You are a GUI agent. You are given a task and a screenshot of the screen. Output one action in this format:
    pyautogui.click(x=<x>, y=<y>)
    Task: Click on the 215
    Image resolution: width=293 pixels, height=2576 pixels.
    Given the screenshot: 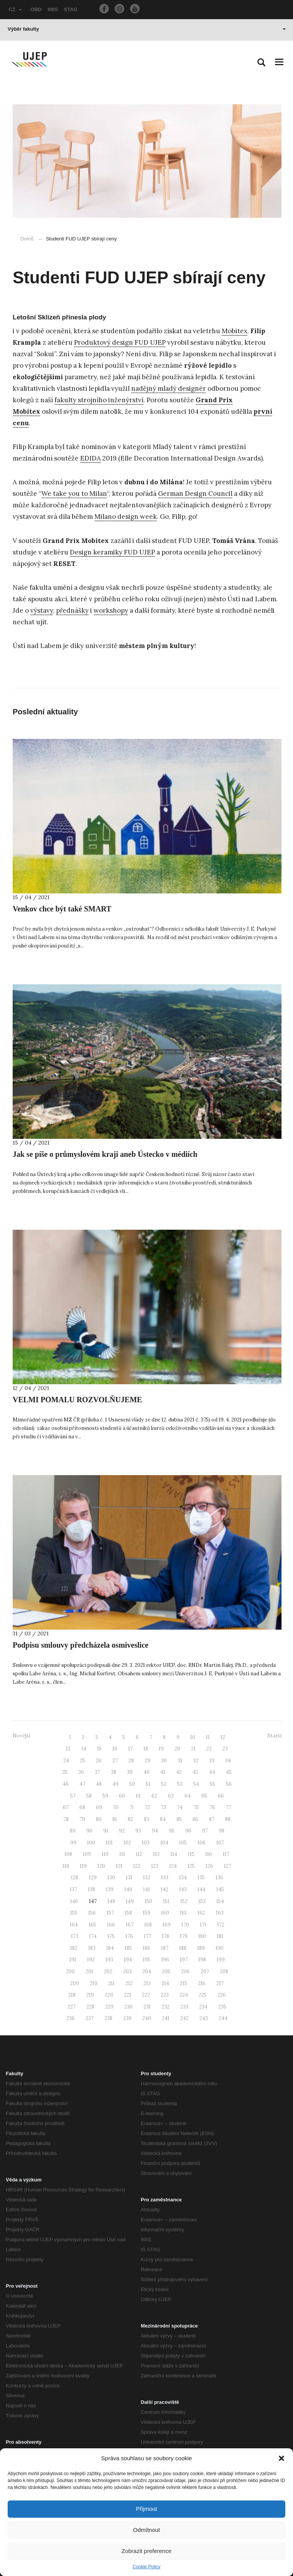 What is the action you would take?
    pyautogui.click(x=183, y=1983)
    